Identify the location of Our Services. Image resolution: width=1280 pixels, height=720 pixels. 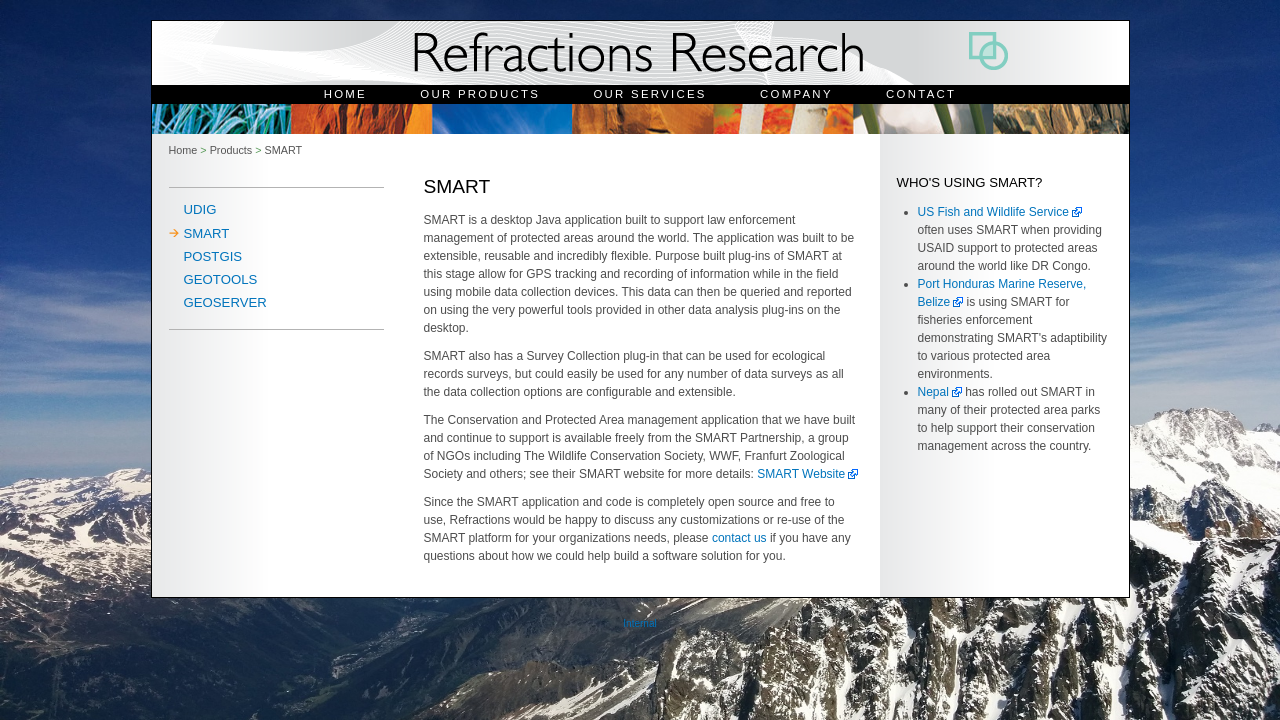
(649, 94).